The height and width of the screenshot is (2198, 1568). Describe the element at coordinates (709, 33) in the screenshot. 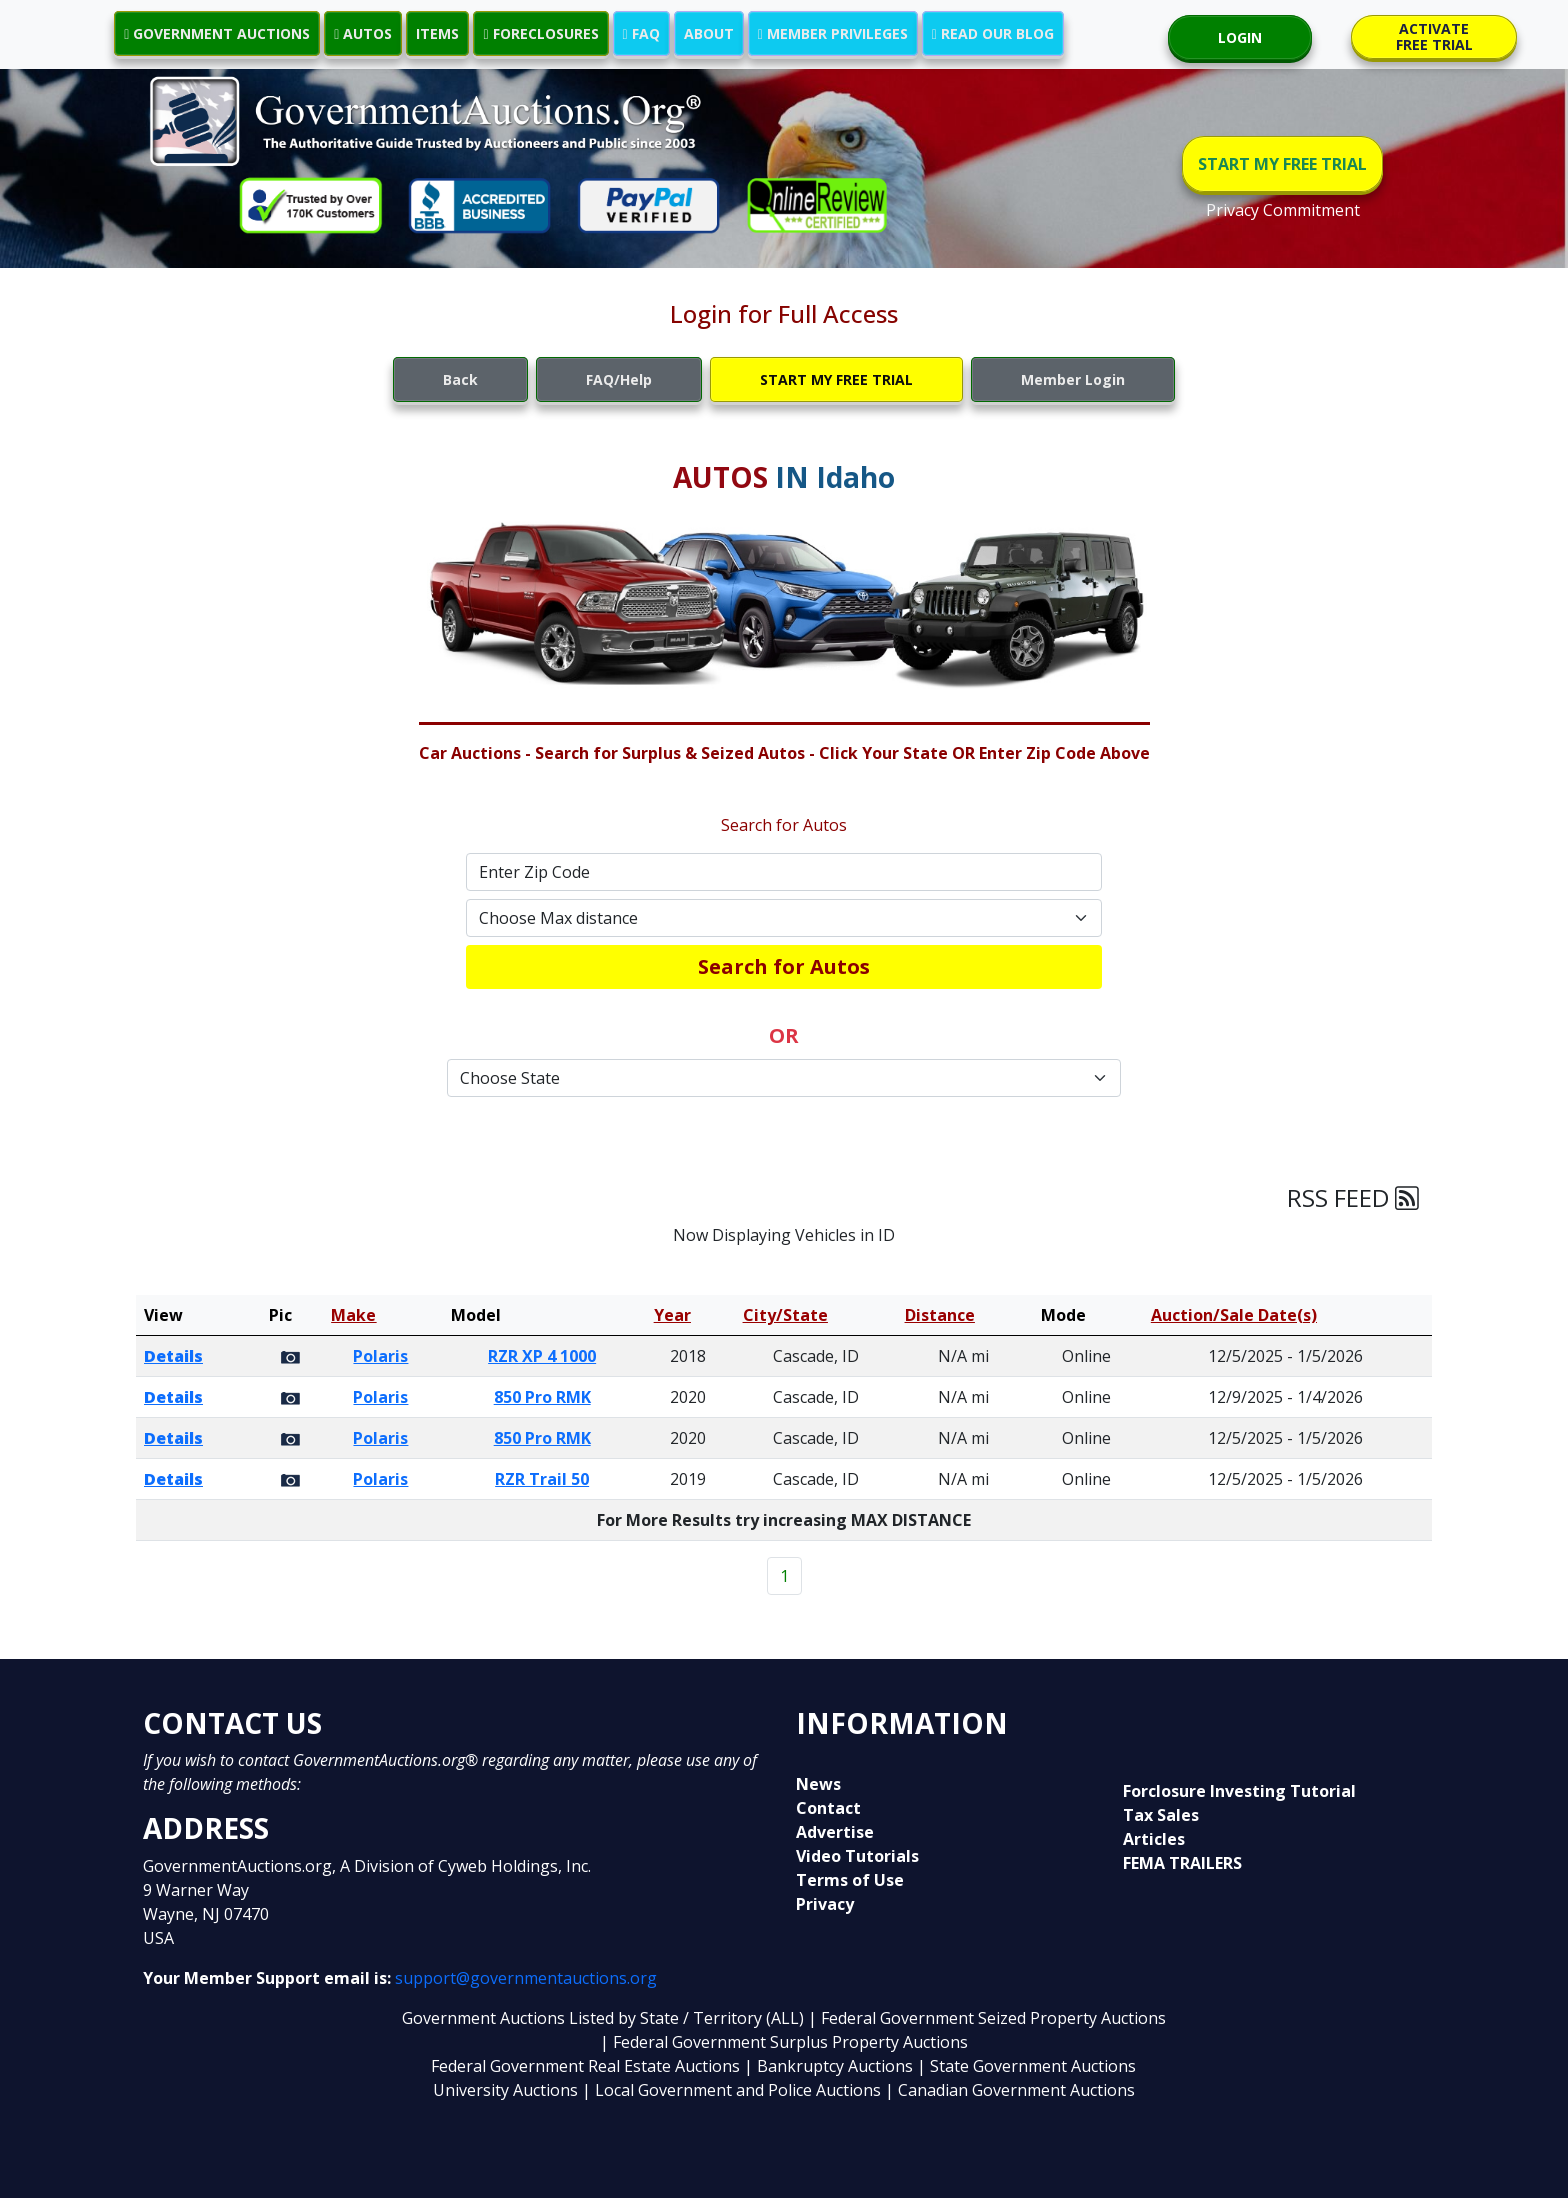

I see `ABOUT` at that location.